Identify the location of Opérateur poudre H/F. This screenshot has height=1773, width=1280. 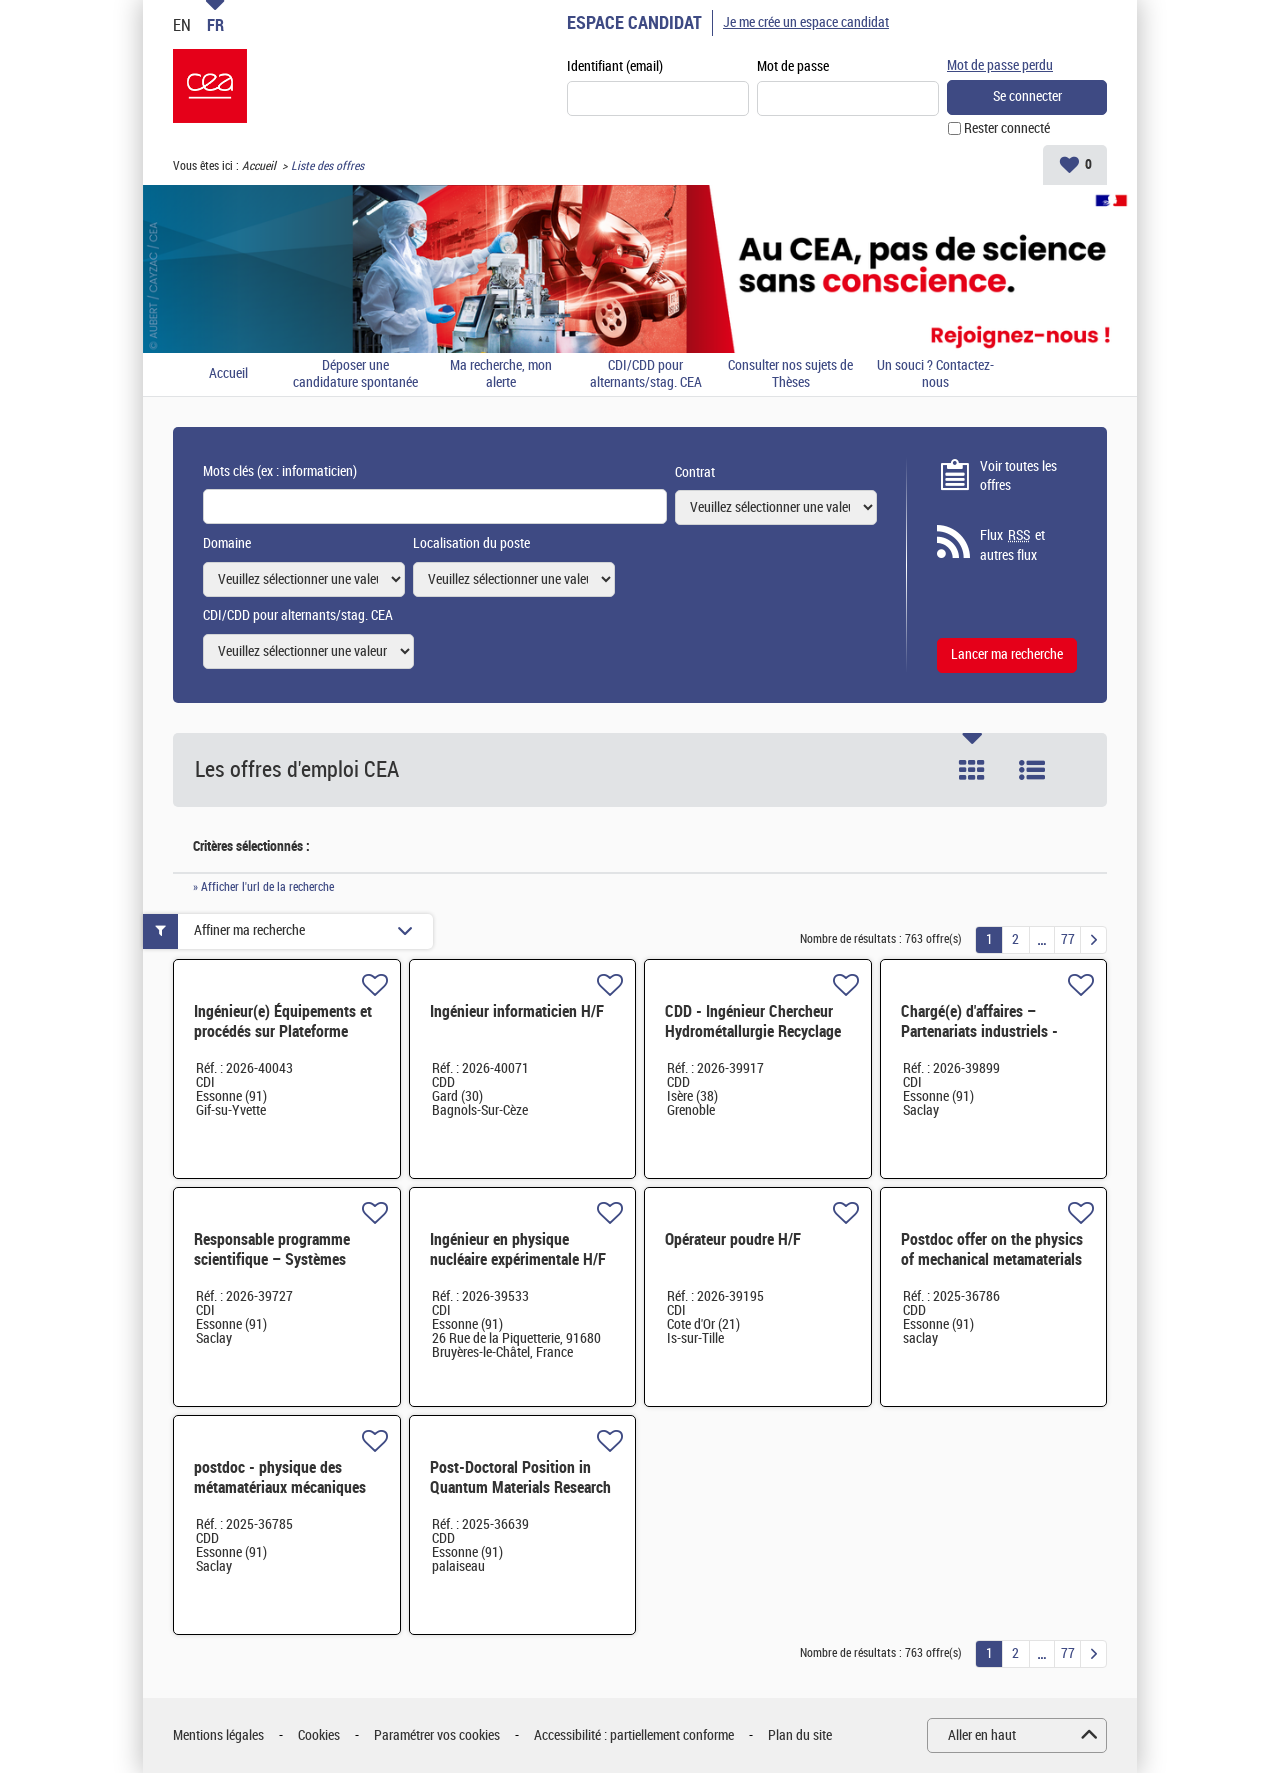
(733, 1239).